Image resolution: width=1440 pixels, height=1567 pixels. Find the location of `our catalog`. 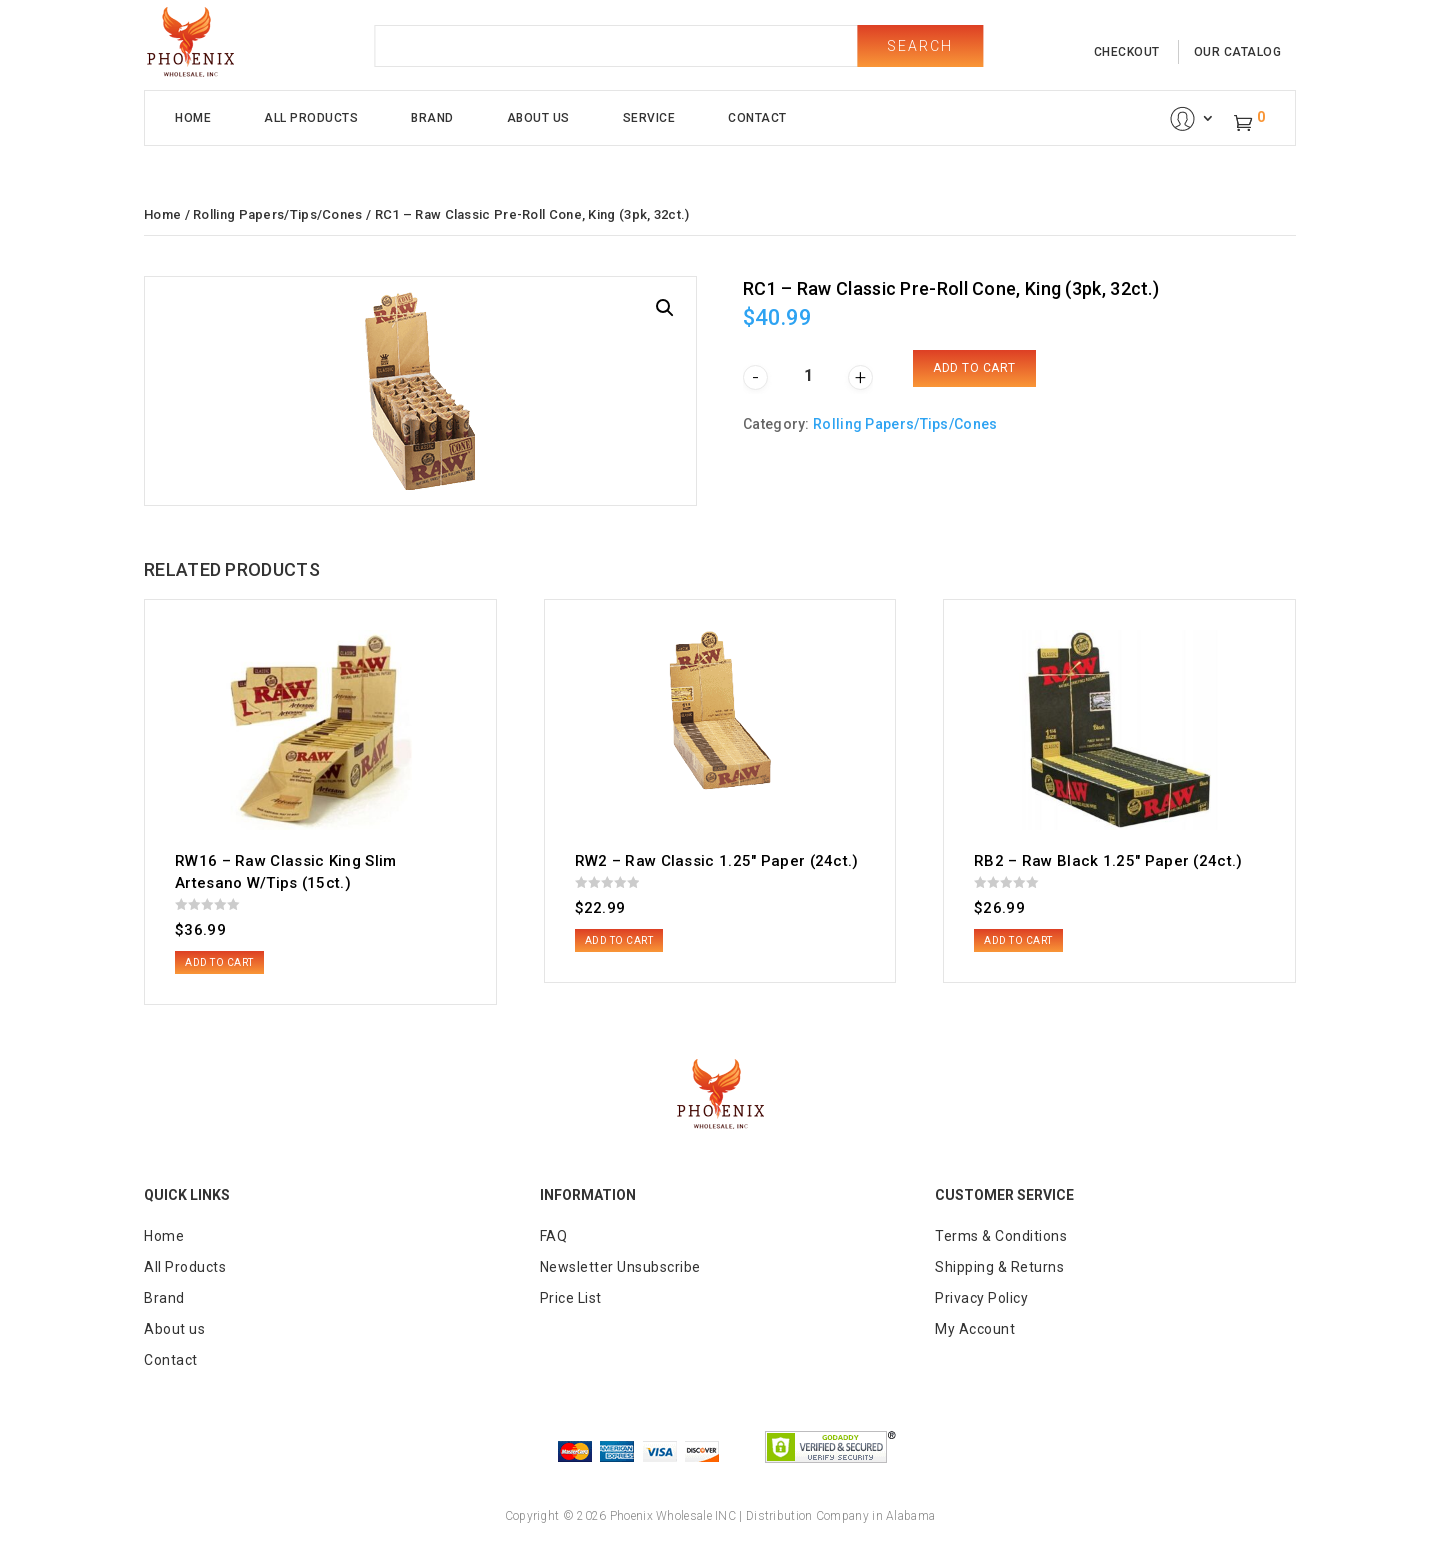

our catalog is located at coordinates (1238, 52).